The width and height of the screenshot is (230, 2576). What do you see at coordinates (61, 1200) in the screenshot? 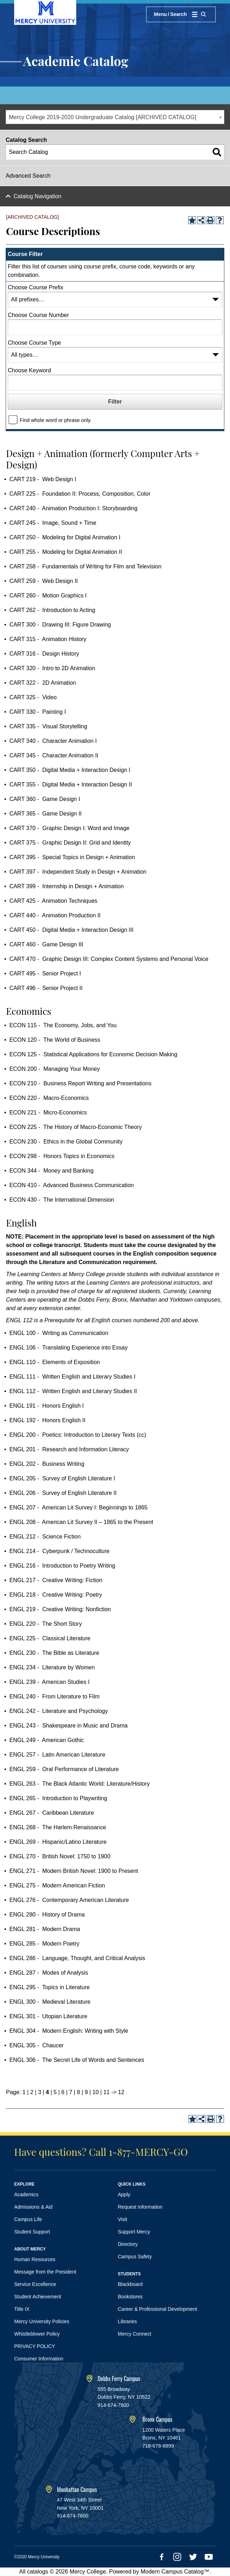
I see `ECON 430 - The International Dimension` at bounding box center [61, 1200].